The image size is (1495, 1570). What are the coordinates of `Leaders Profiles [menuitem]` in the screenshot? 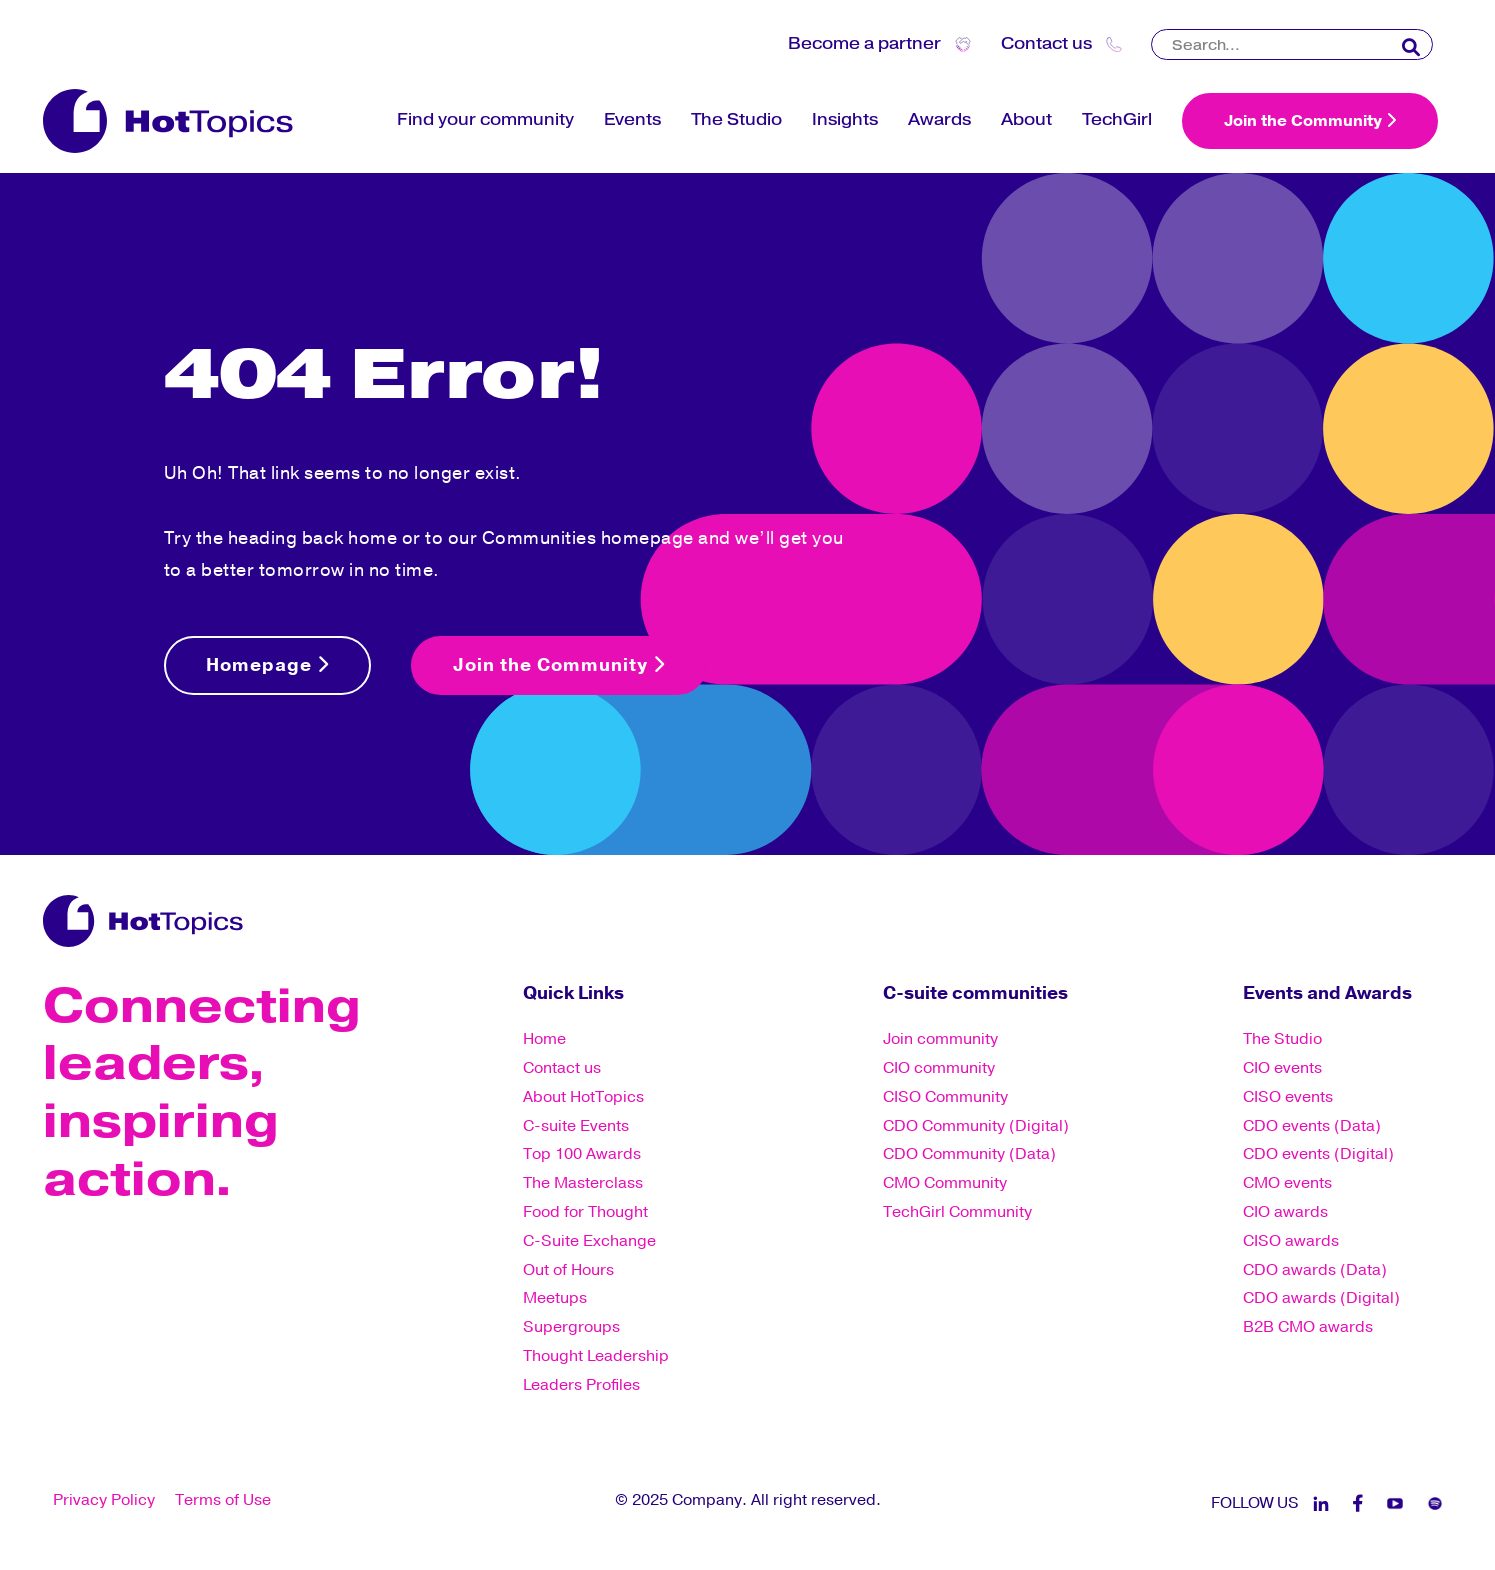 It's located at (581, 1385).